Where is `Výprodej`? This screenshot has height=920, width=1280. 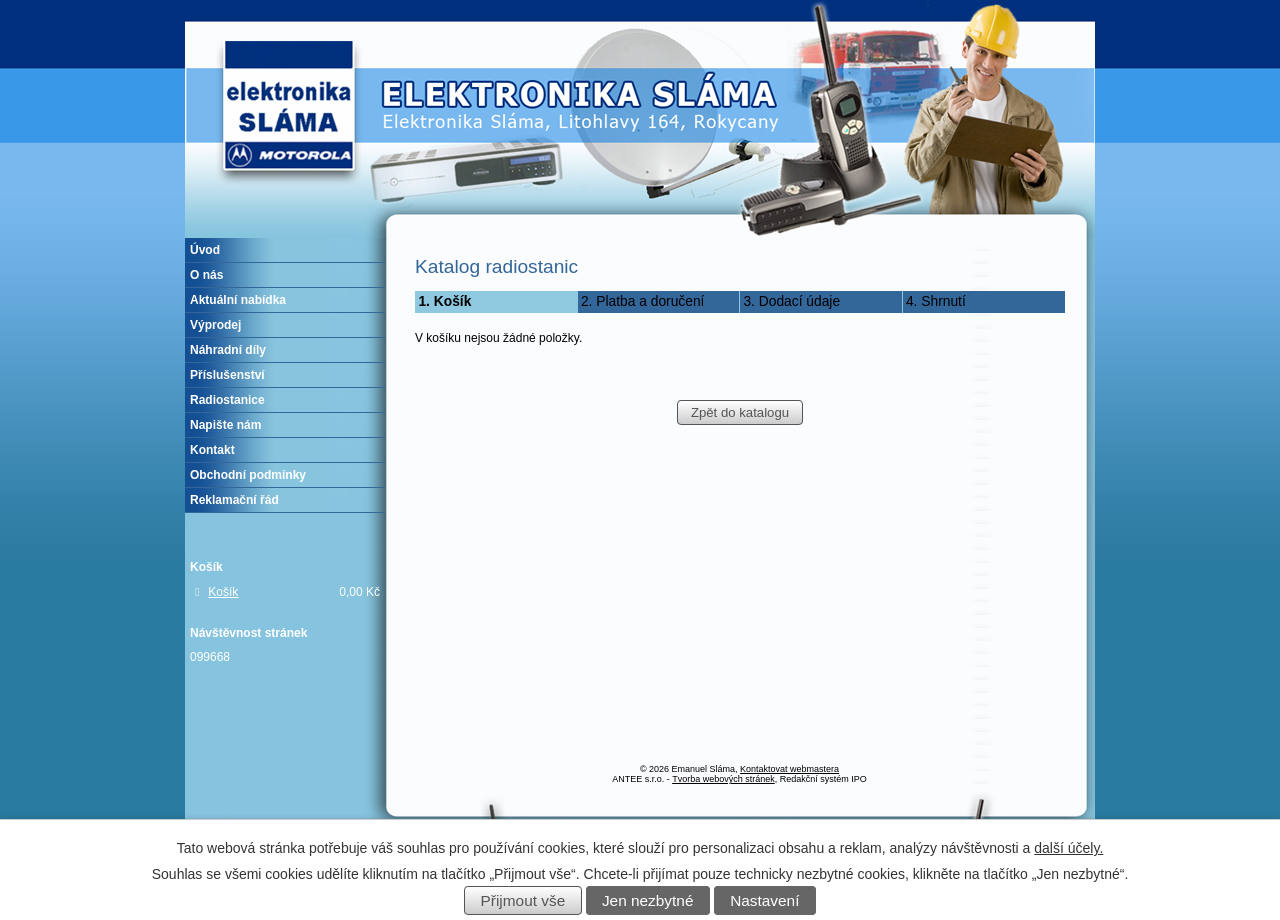
Výprodej is located at coordinates (215, 325).